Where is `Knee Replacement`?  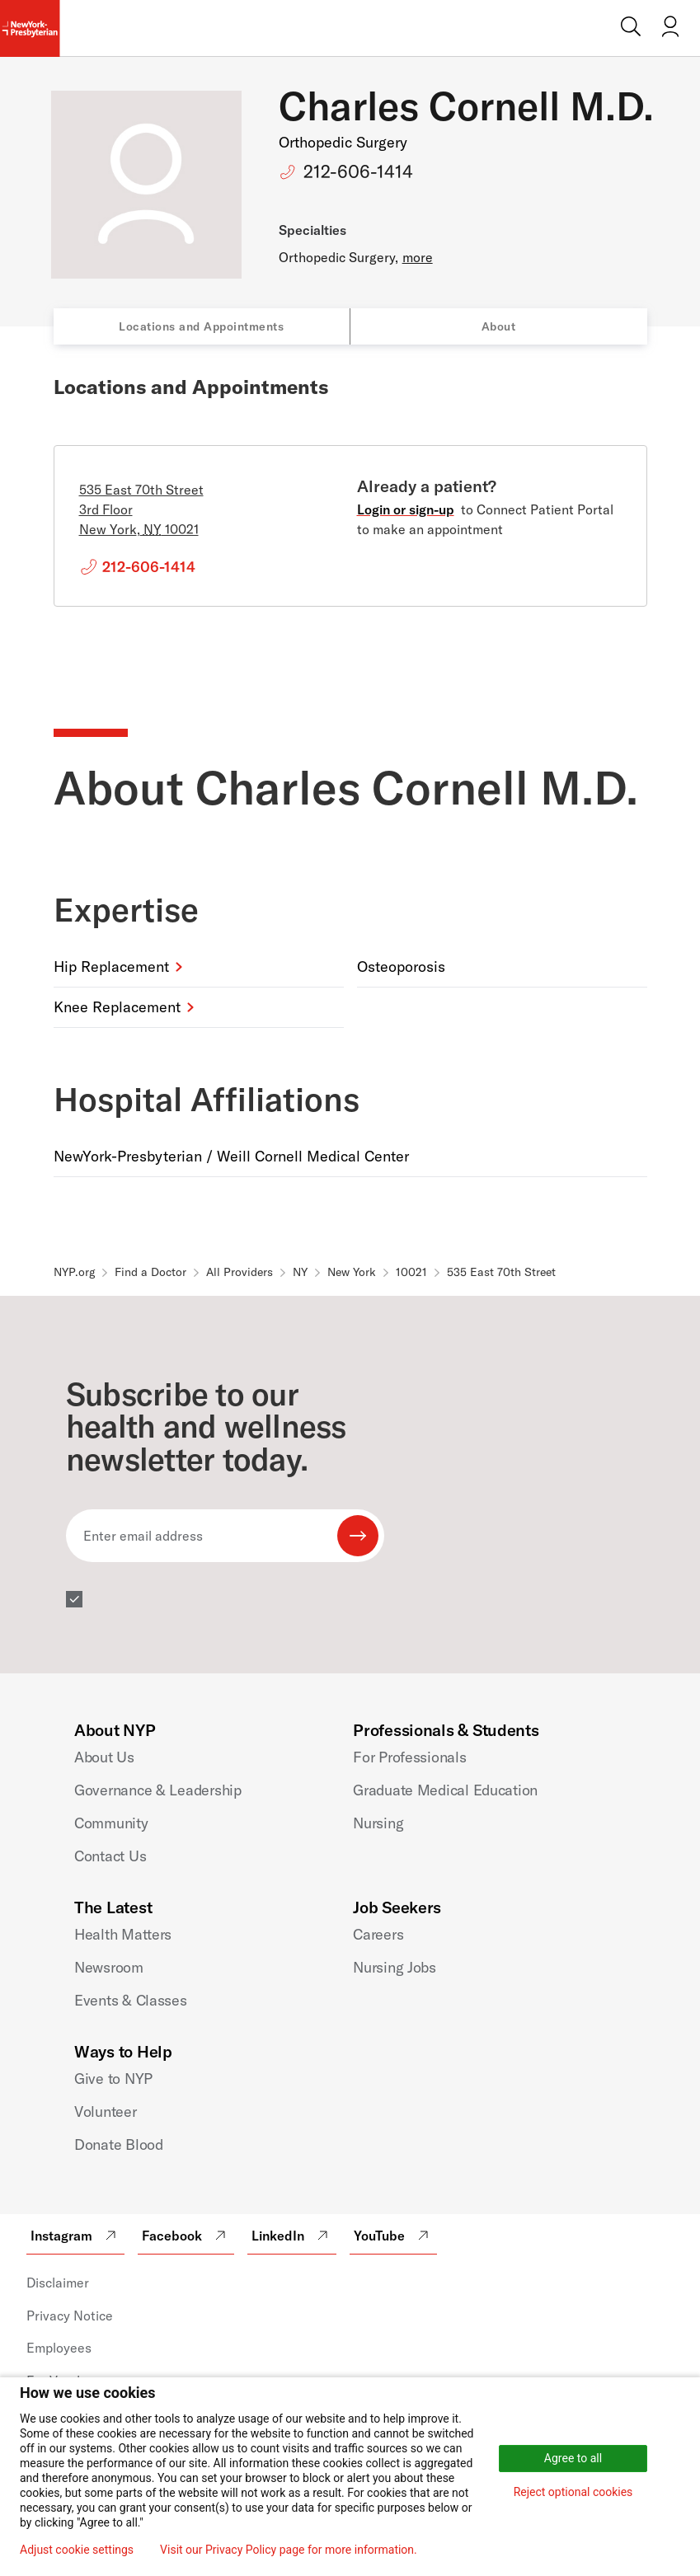
Knee Replacement is located at coordinates (117, 1006).